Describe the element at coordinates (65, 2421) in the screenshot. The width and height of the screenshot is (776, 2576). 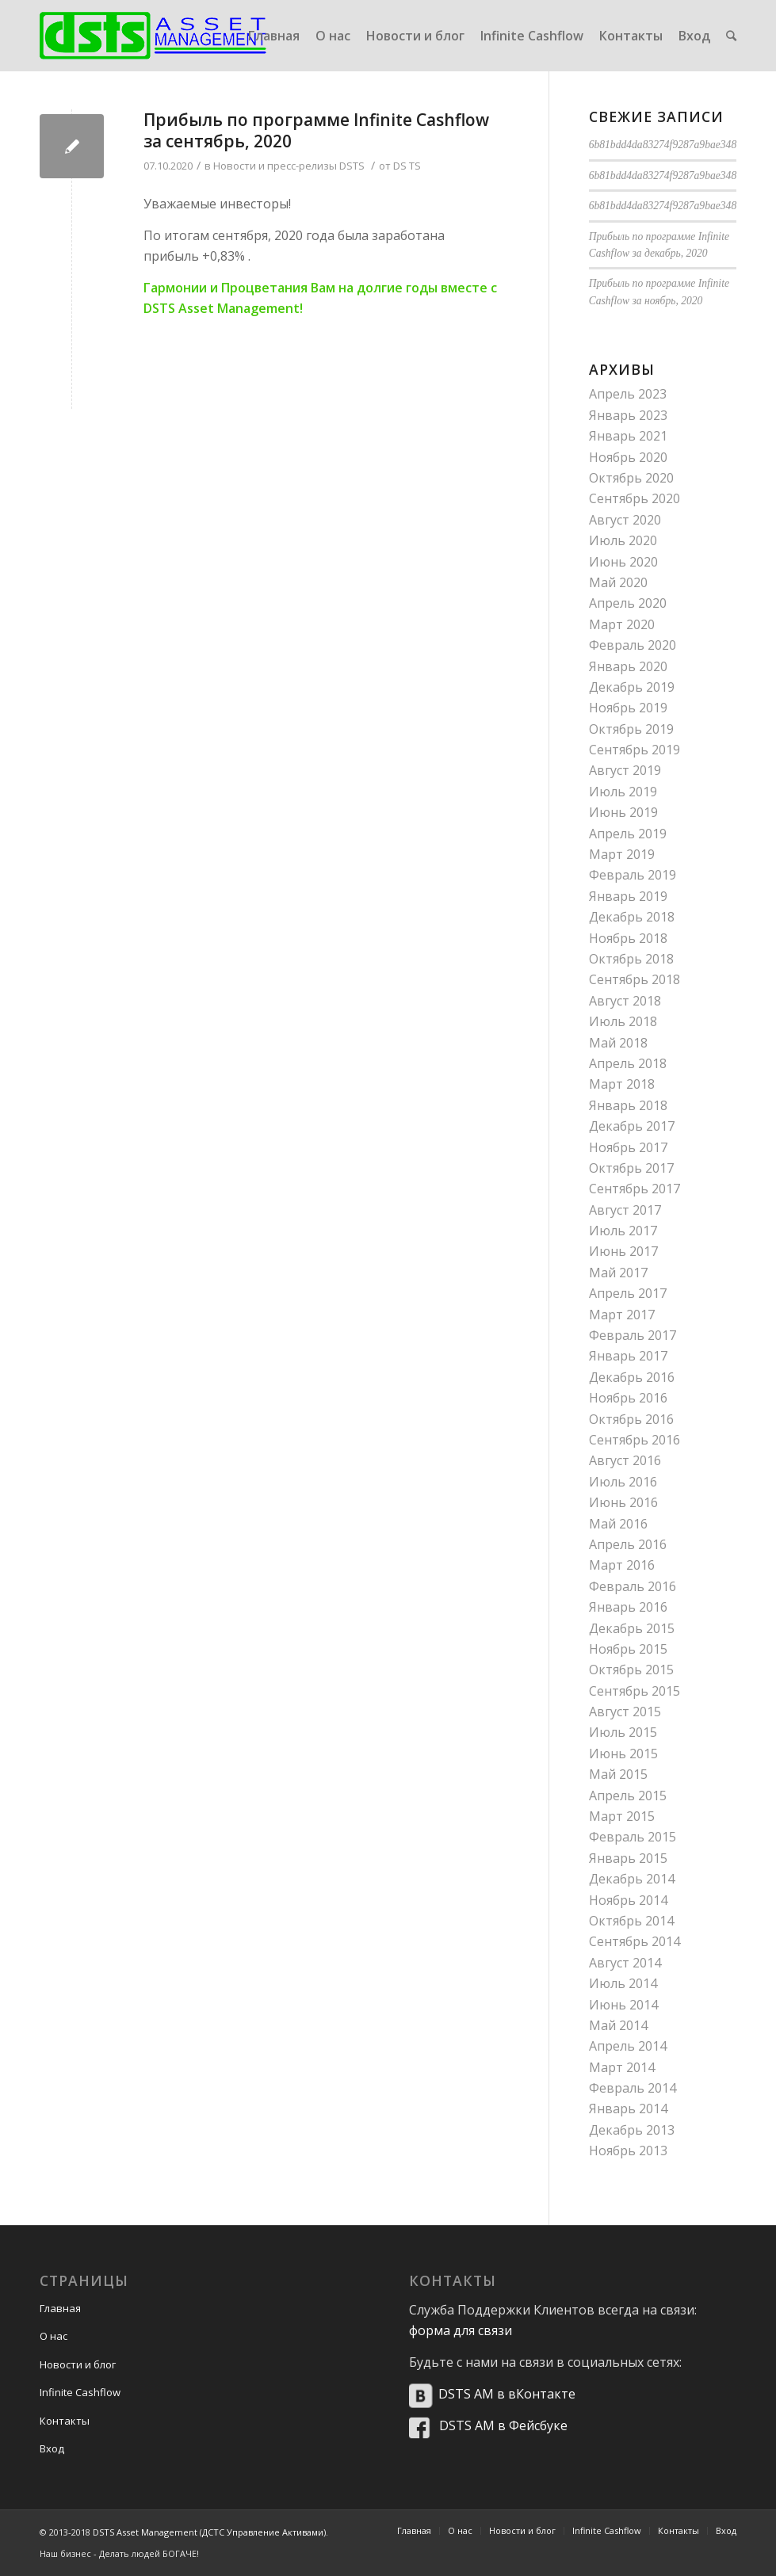
I see `Контакты` at that location.